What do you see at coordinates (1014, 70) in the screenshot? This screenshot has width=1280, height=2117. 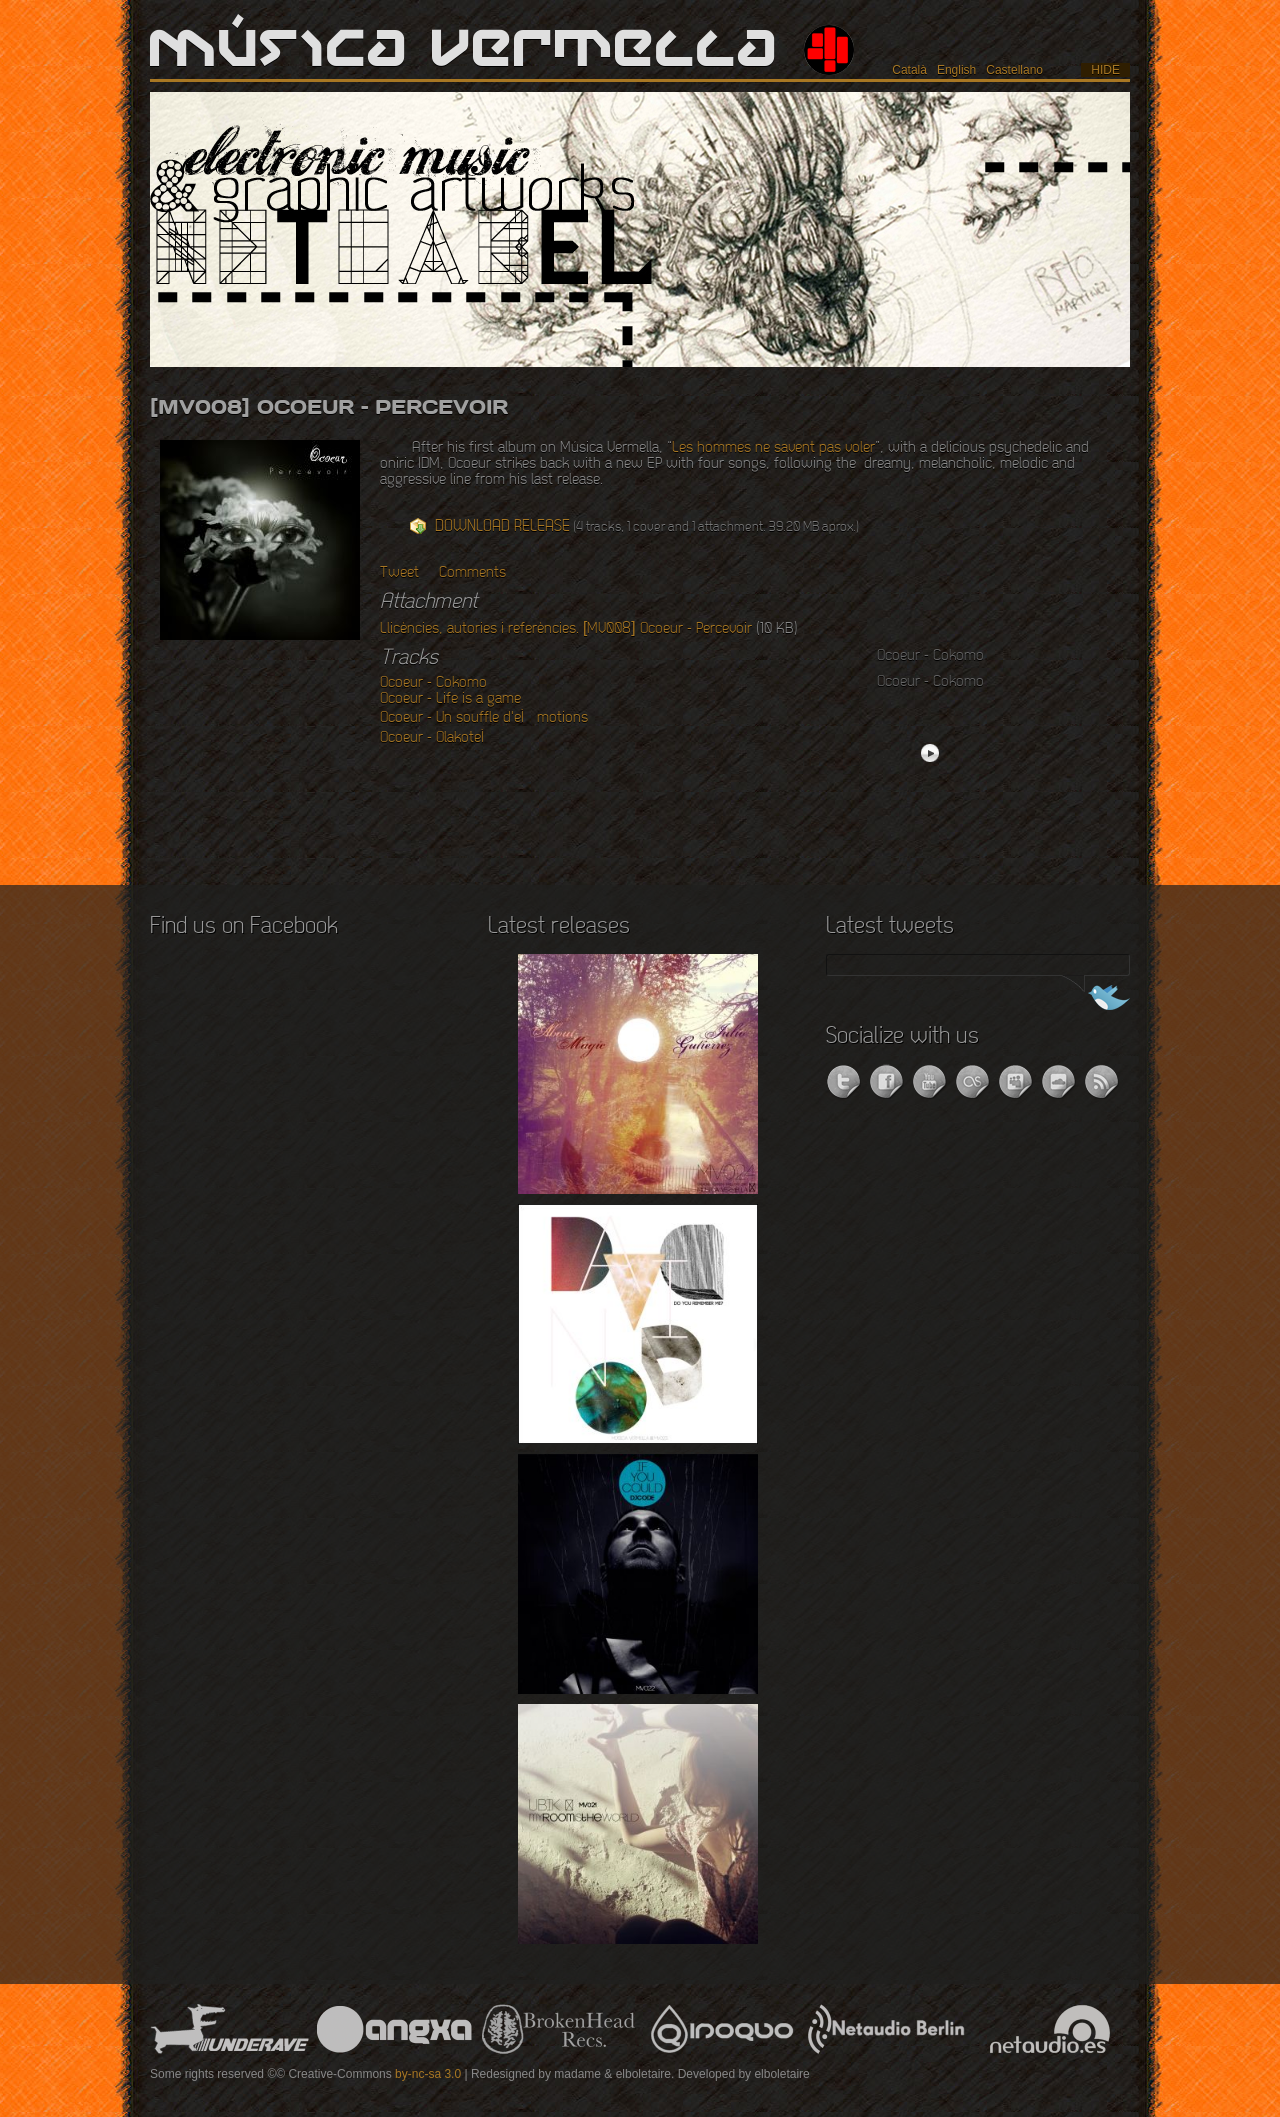 I see `Castellano` at bounding box center [1014, 70].